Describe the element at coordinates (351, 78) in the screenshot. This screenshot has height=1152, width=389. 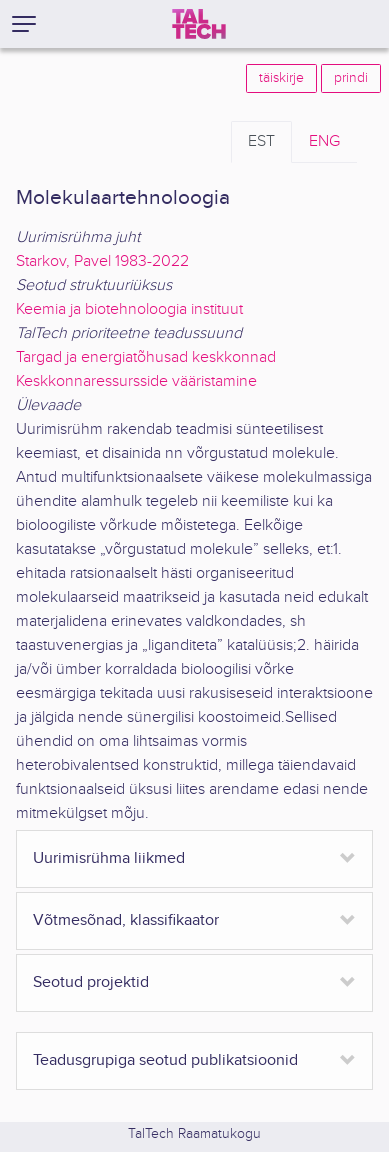
I see `prindi` at that location.